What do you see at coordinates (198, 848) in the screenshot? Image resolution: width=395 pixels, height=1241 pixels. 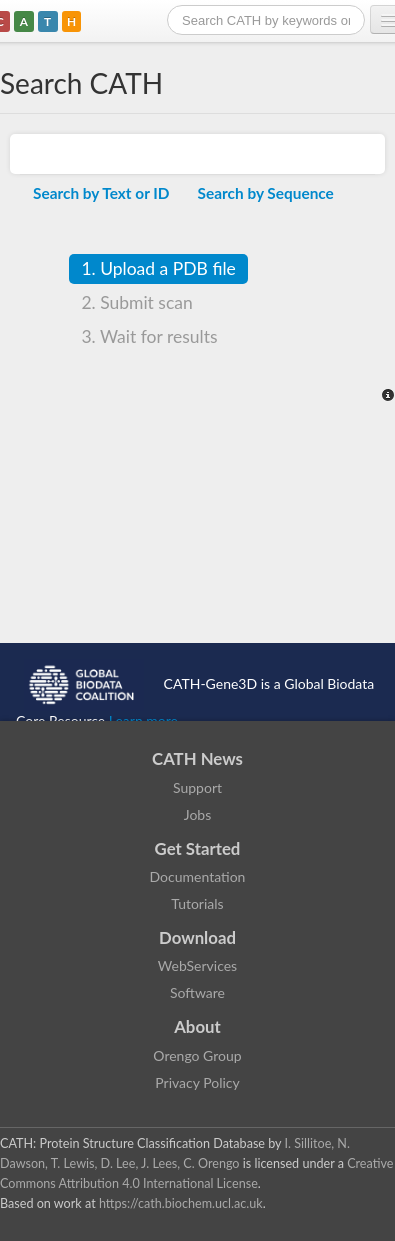 I see `Get Started` at bounding box center [198, 848].